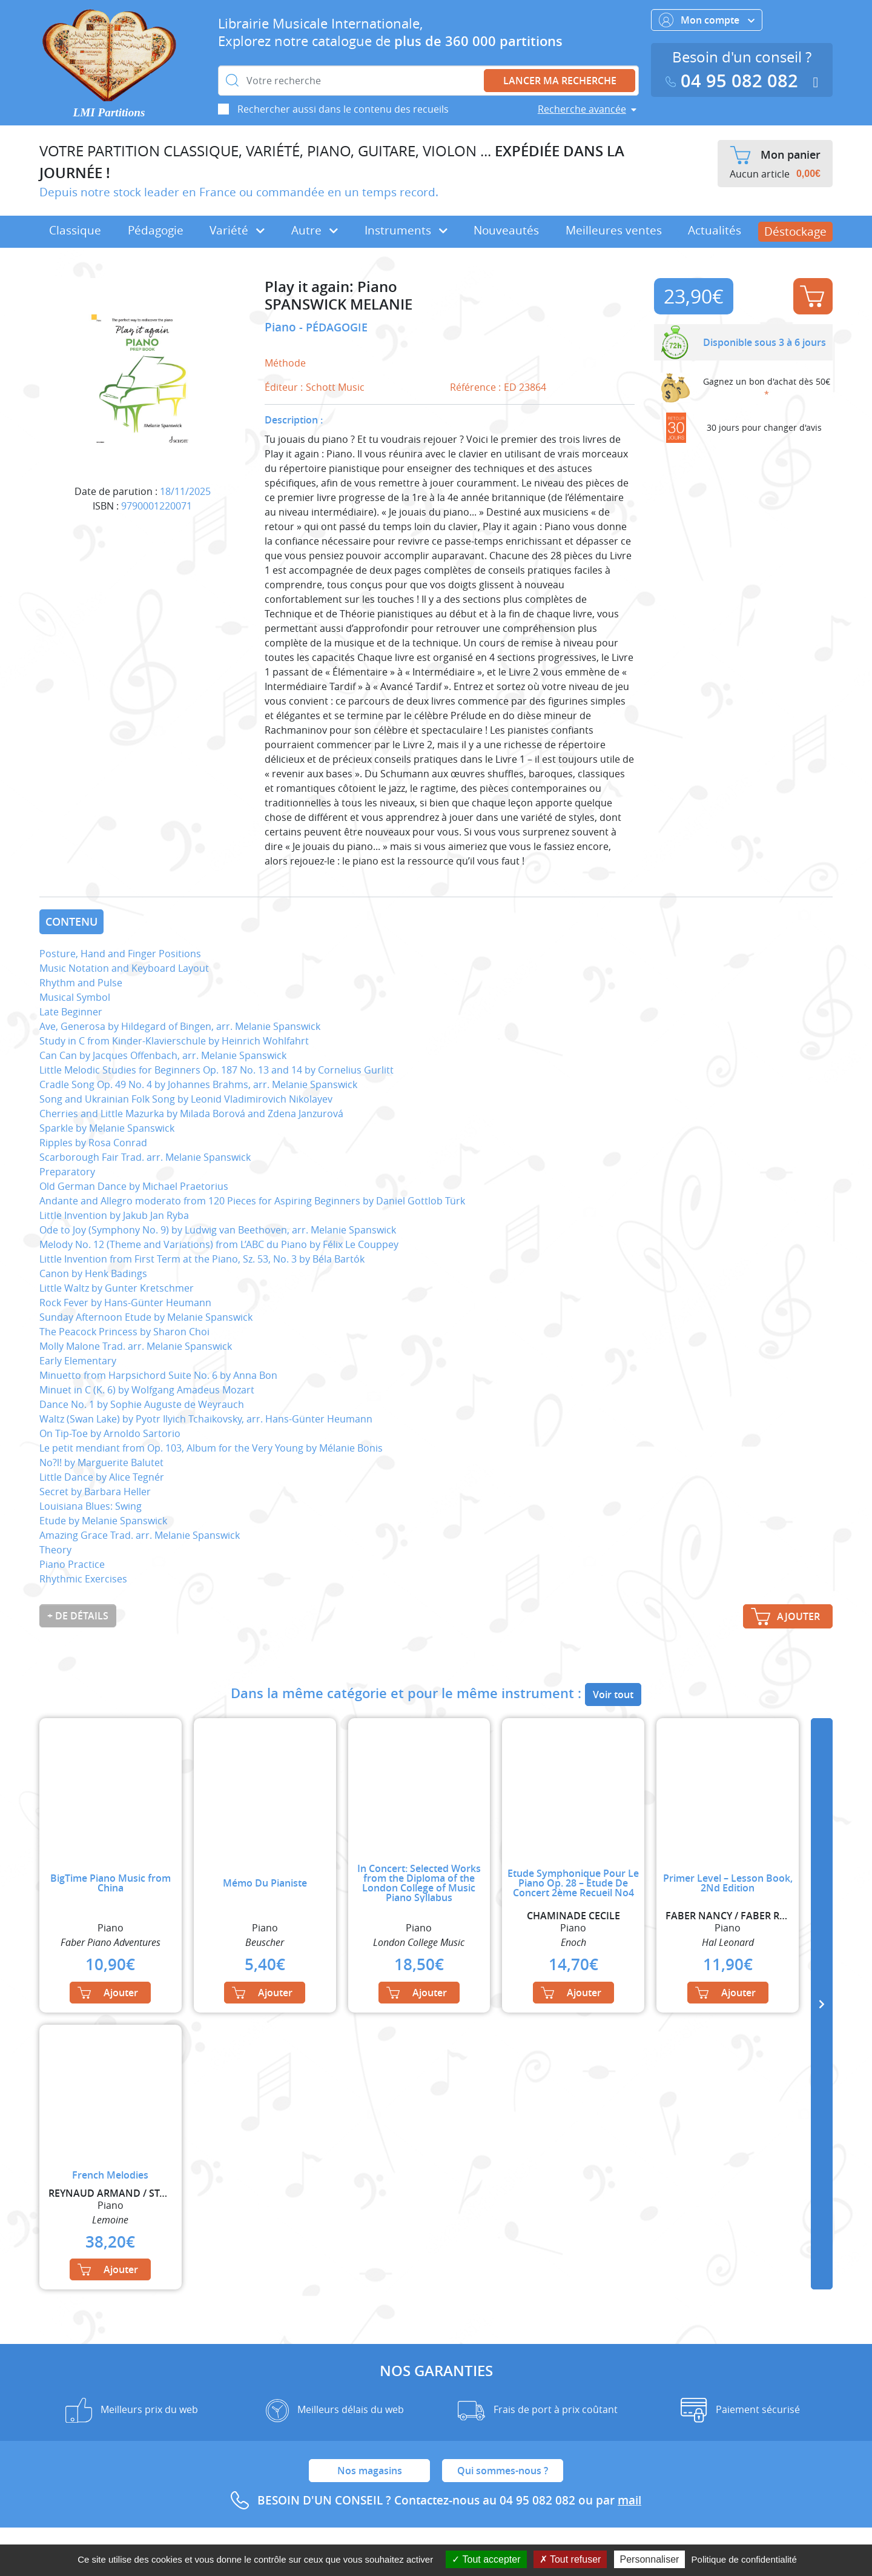 This screenshot has width=872, height=2576. Describe the element at coordinates (314, 230) in the screenshot. I see `Autre [button]` at that location.